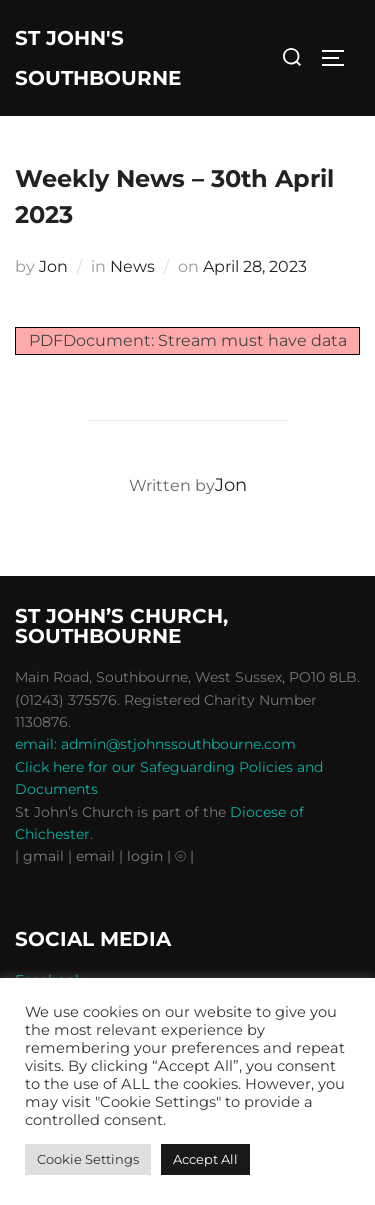 This screenshot has height=1205, width=375. I want to click on | email, so click(93, 856).